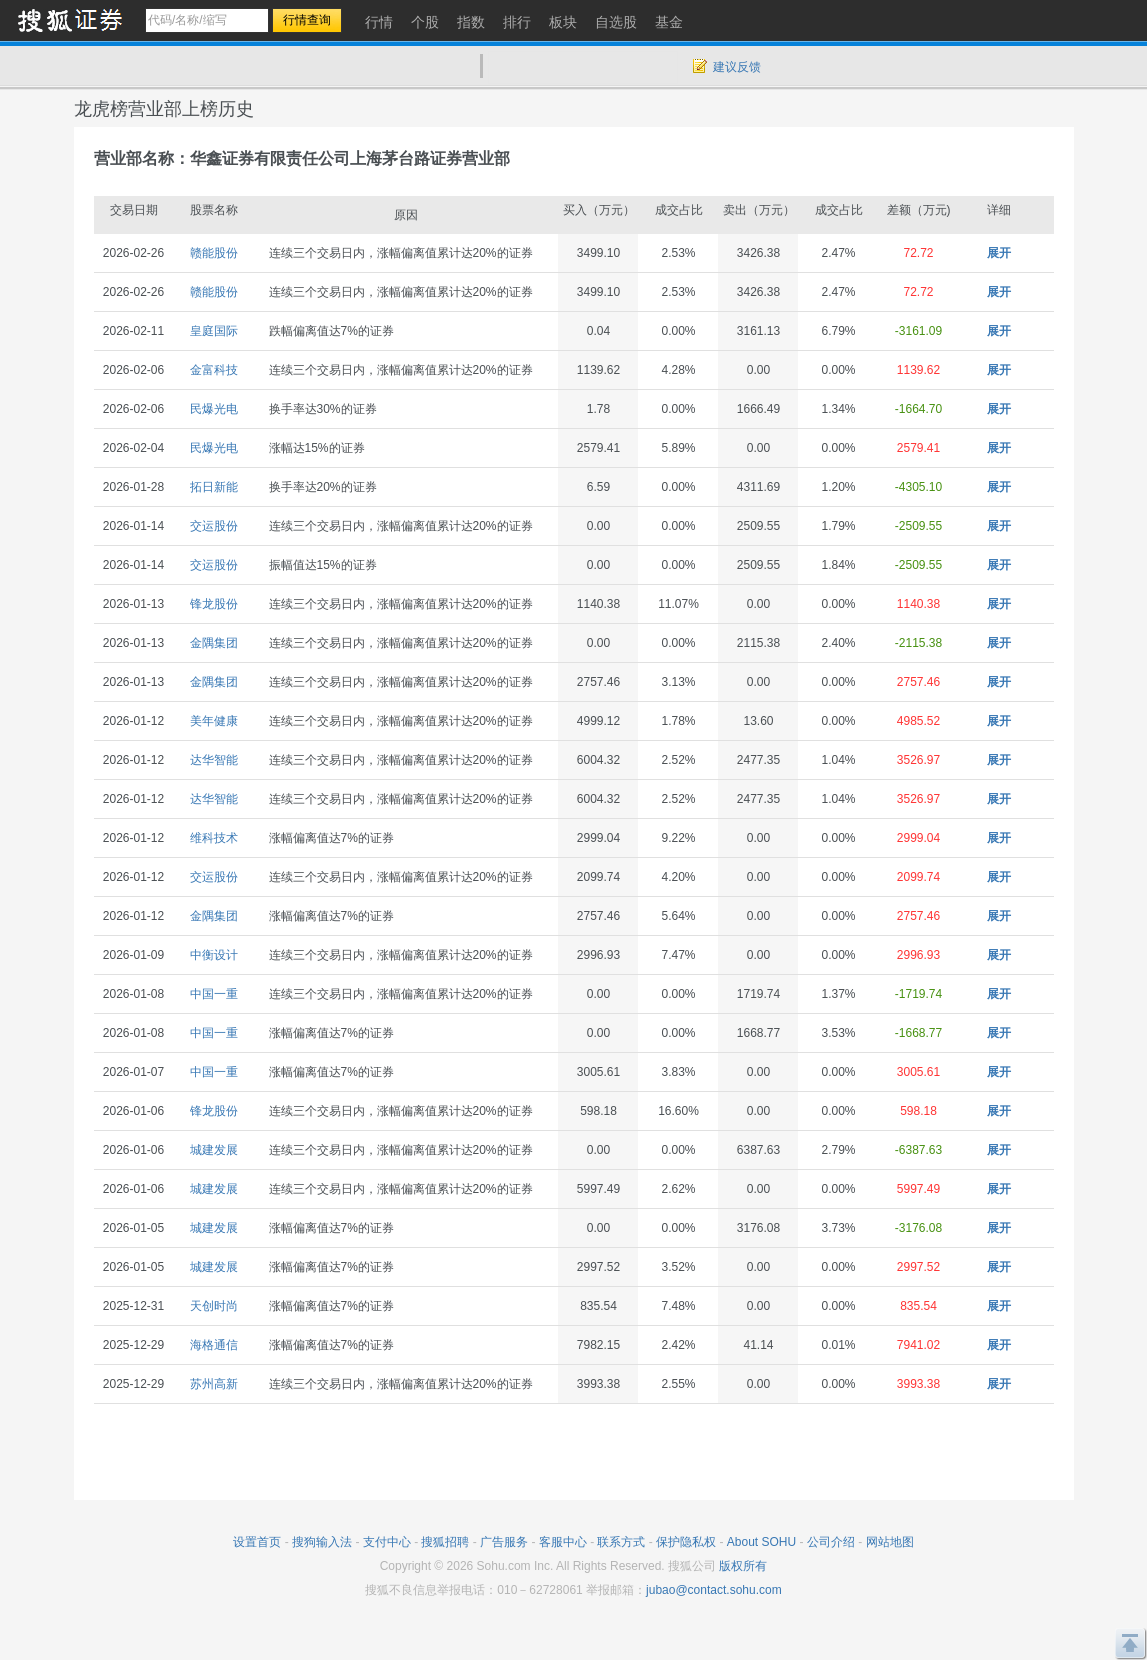 Image resolution: width=1147 pixels, height=1660 pixels. I want to click on 展开, so click(999, 253).